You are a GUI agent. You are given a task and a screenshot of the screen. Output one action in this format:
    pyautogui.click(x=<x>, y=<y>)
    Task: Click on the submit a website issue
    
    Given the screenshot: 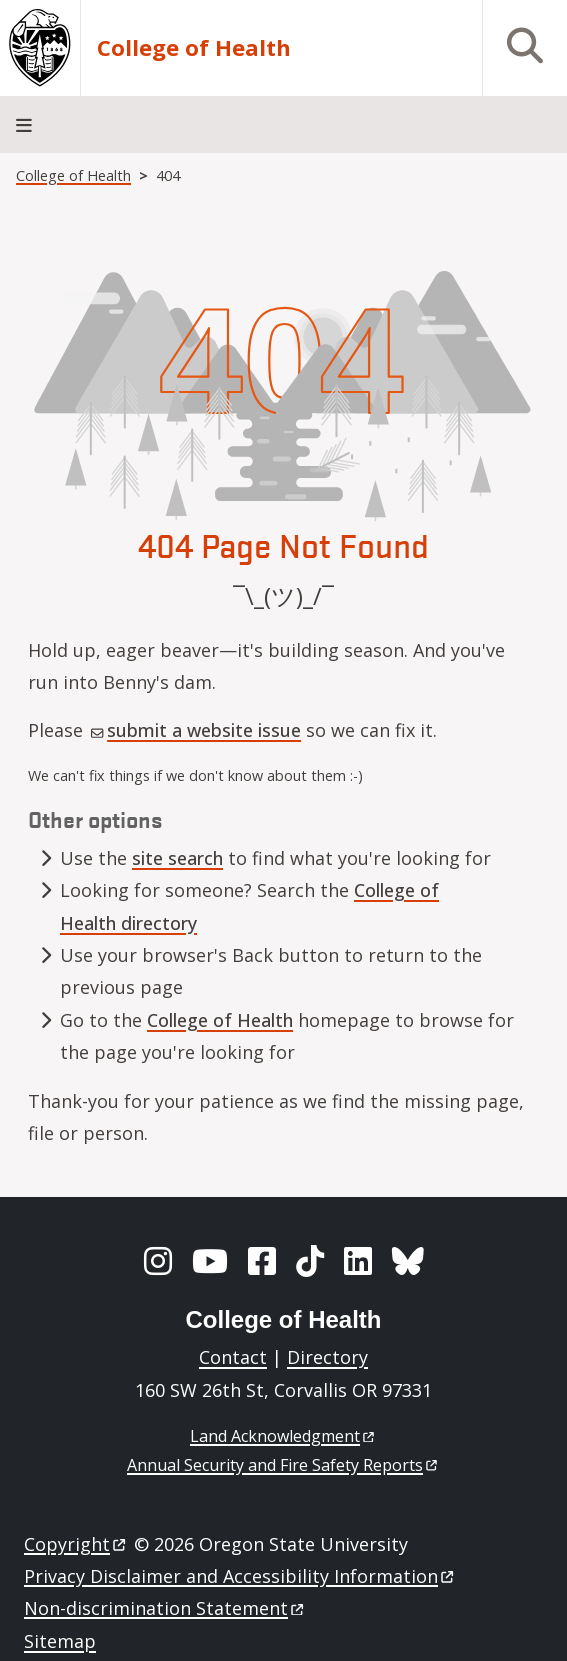 What is the action you would take?
    pyautogui.click(x=196, y=730)
    